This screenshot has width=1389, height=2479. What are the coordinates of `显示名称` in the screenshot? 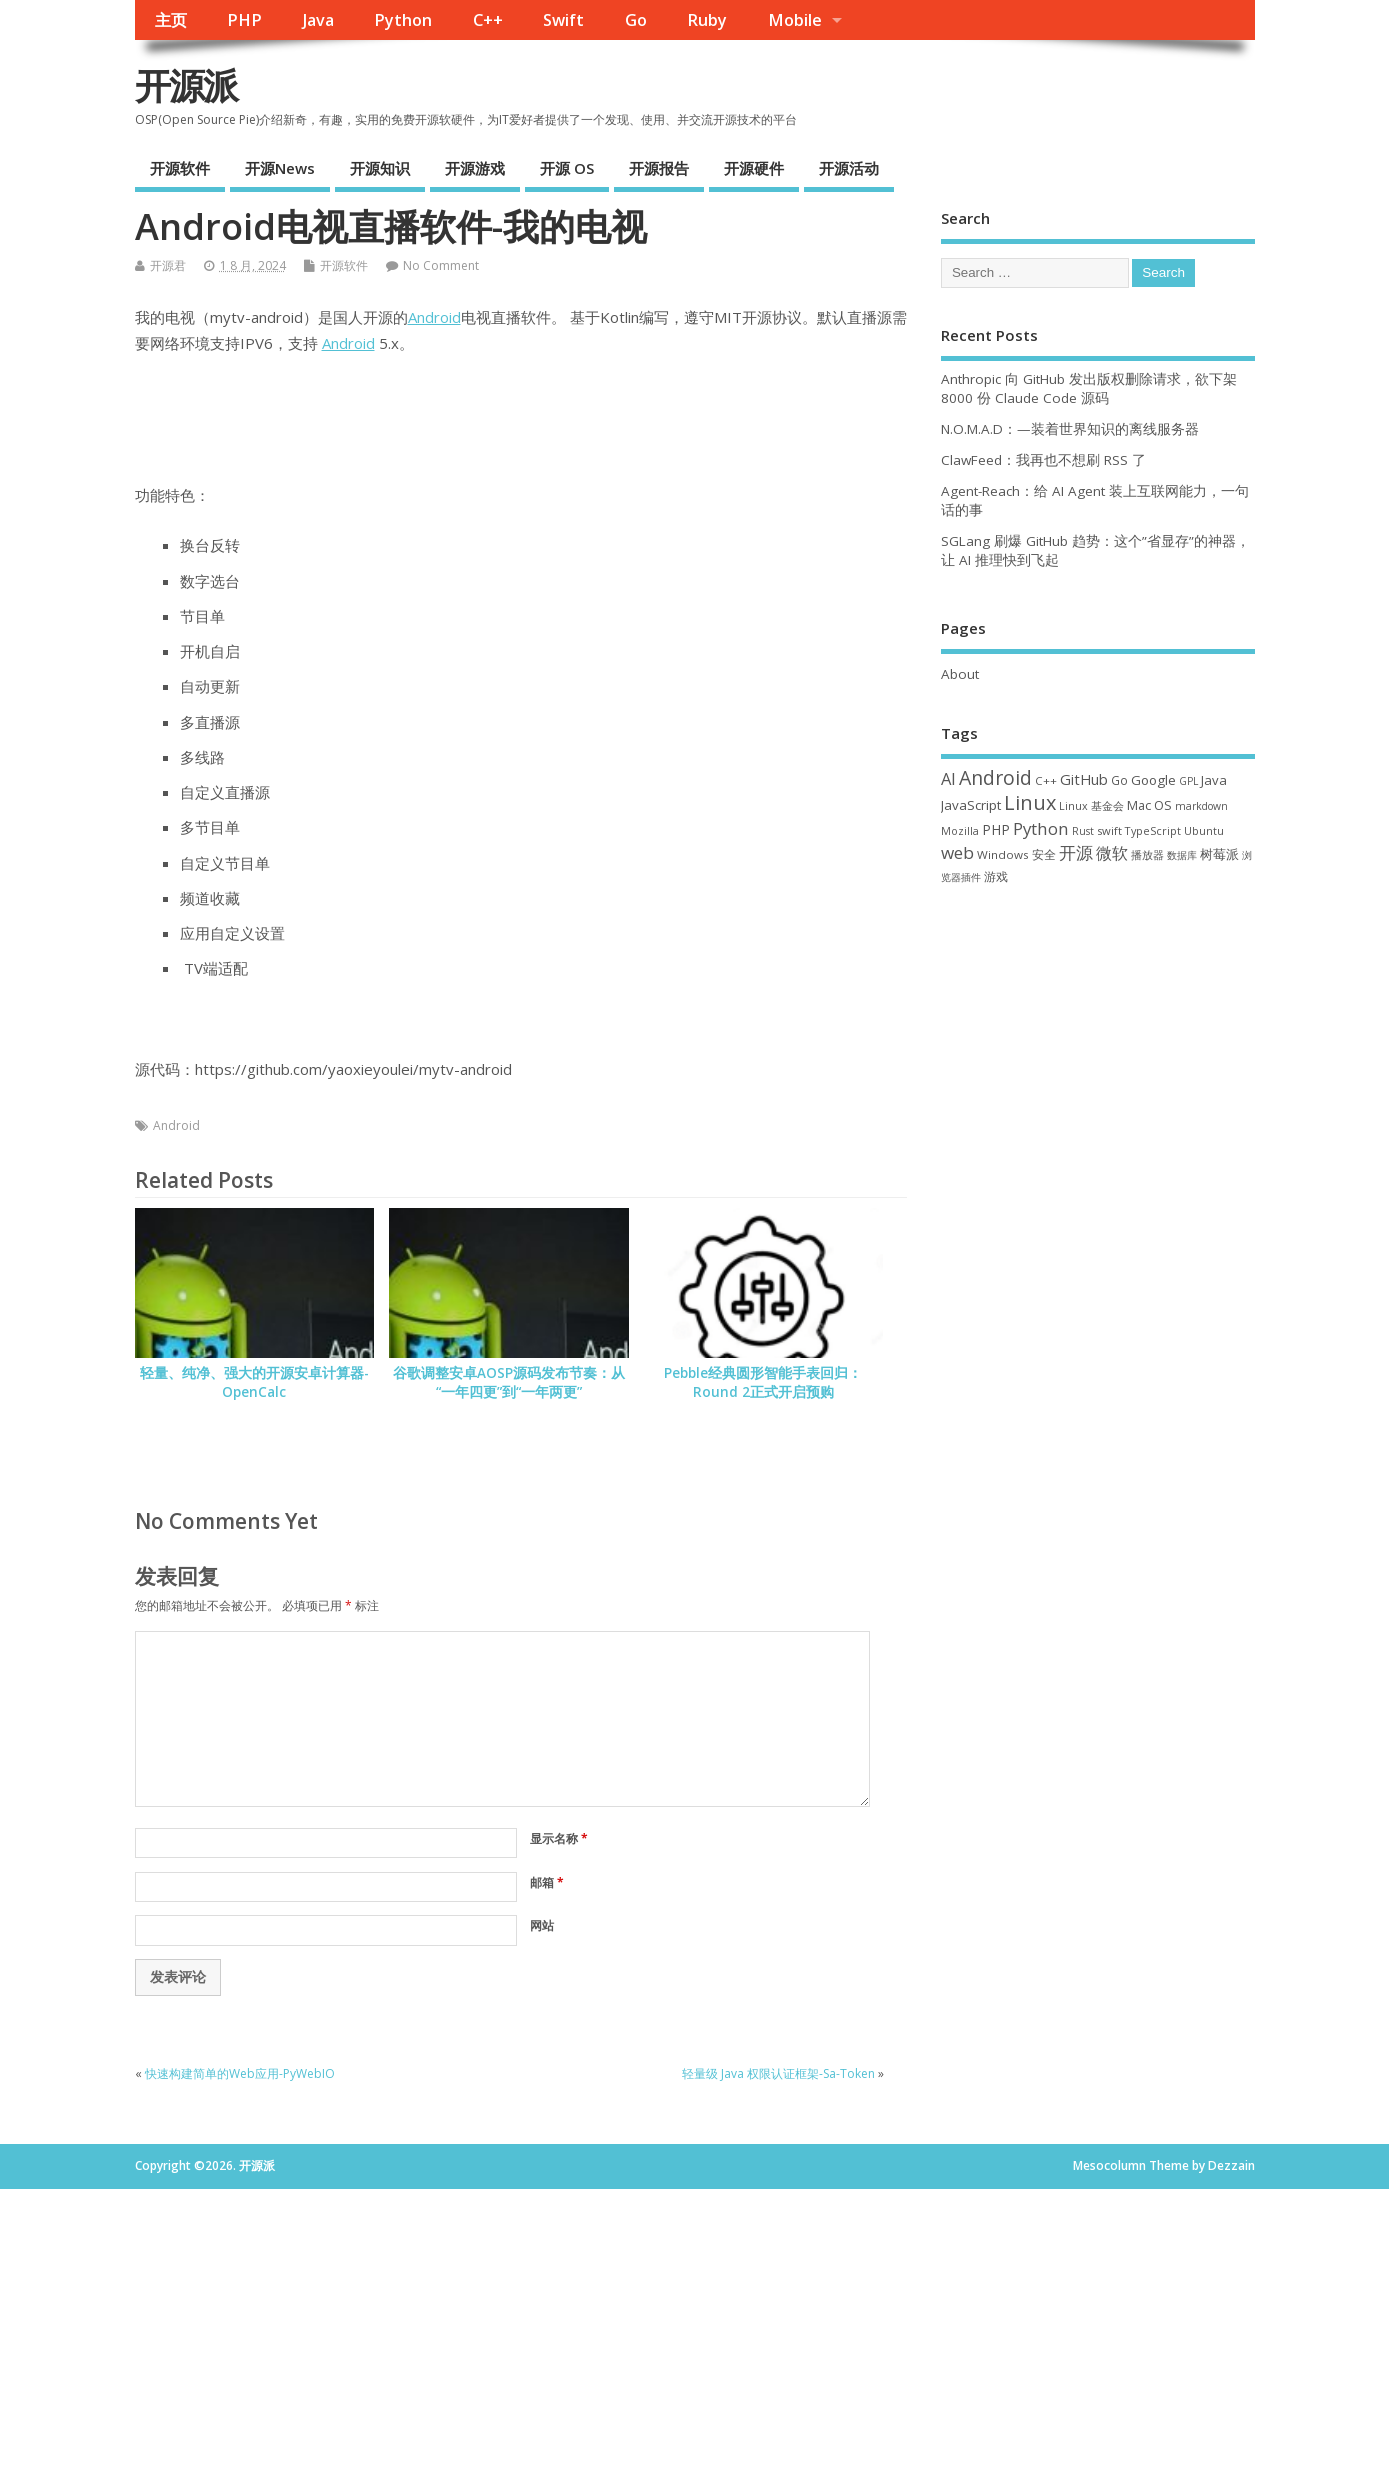 It's located at (559, 1838).